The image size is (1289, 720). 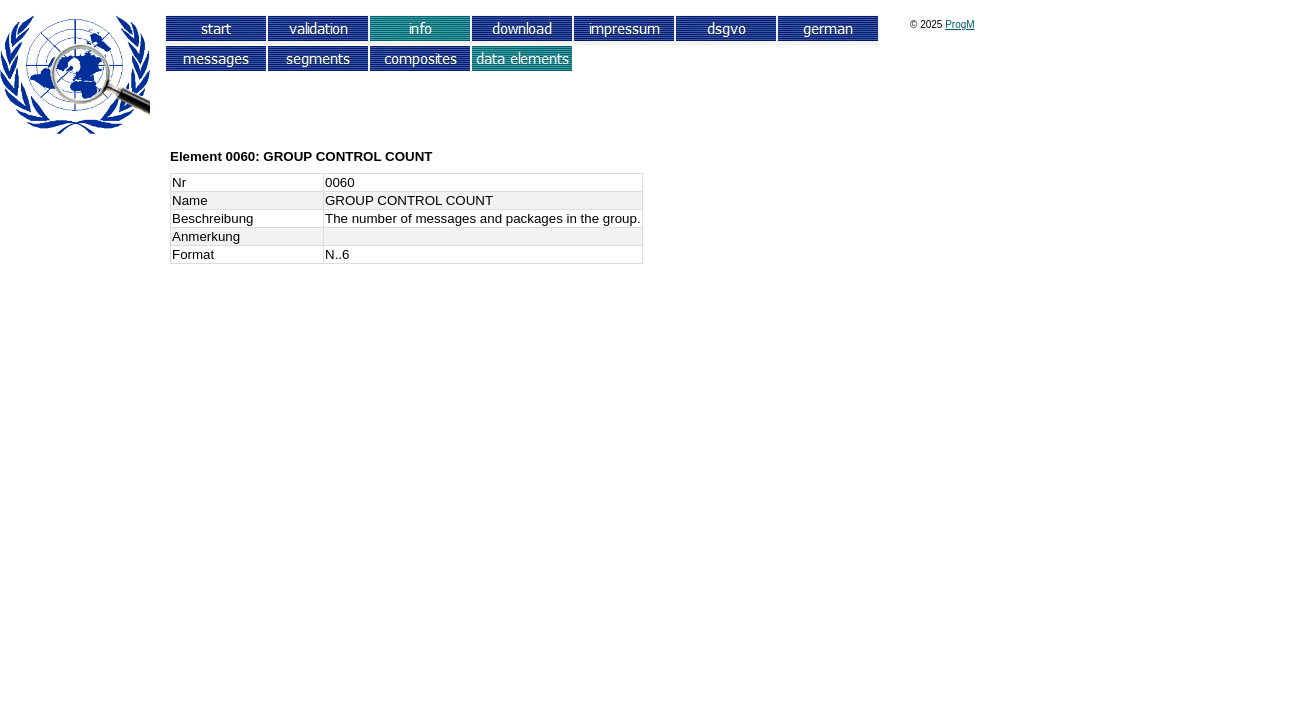 I want to click on ProgM, so click(x=959, y=24).